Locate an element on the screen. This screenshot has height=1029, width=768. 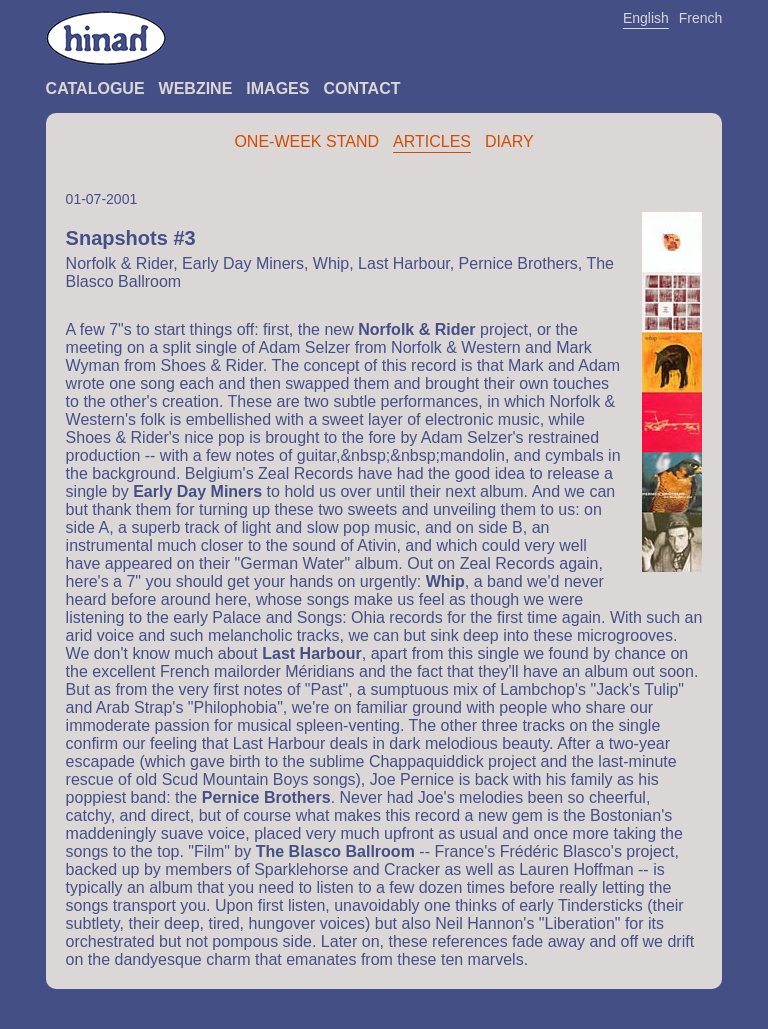
Articles is located at coordinates (432, 141).